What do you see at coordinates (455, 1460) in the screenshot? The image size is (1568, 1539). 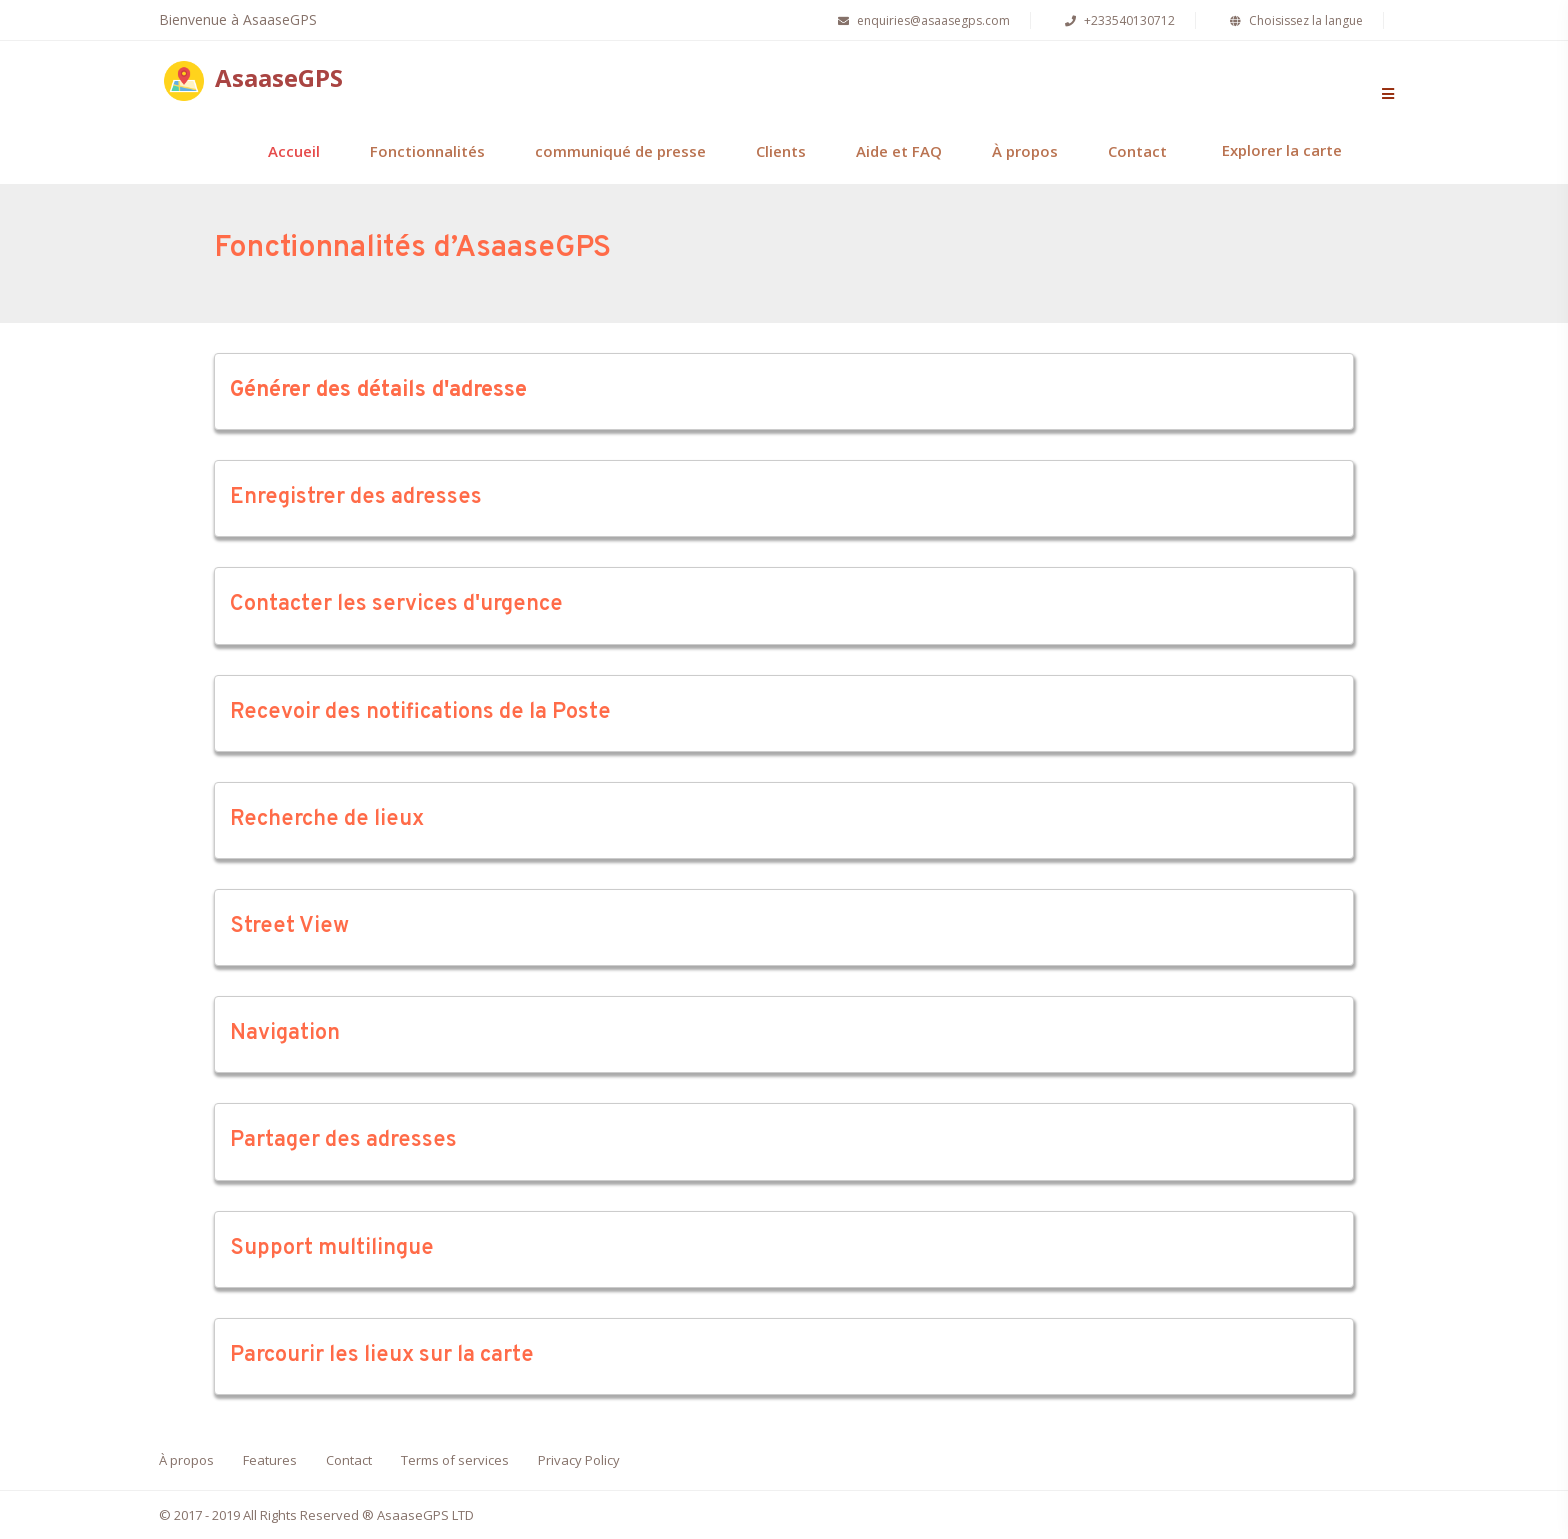 I see `Terms of services` at bounding box center [455, 1460].